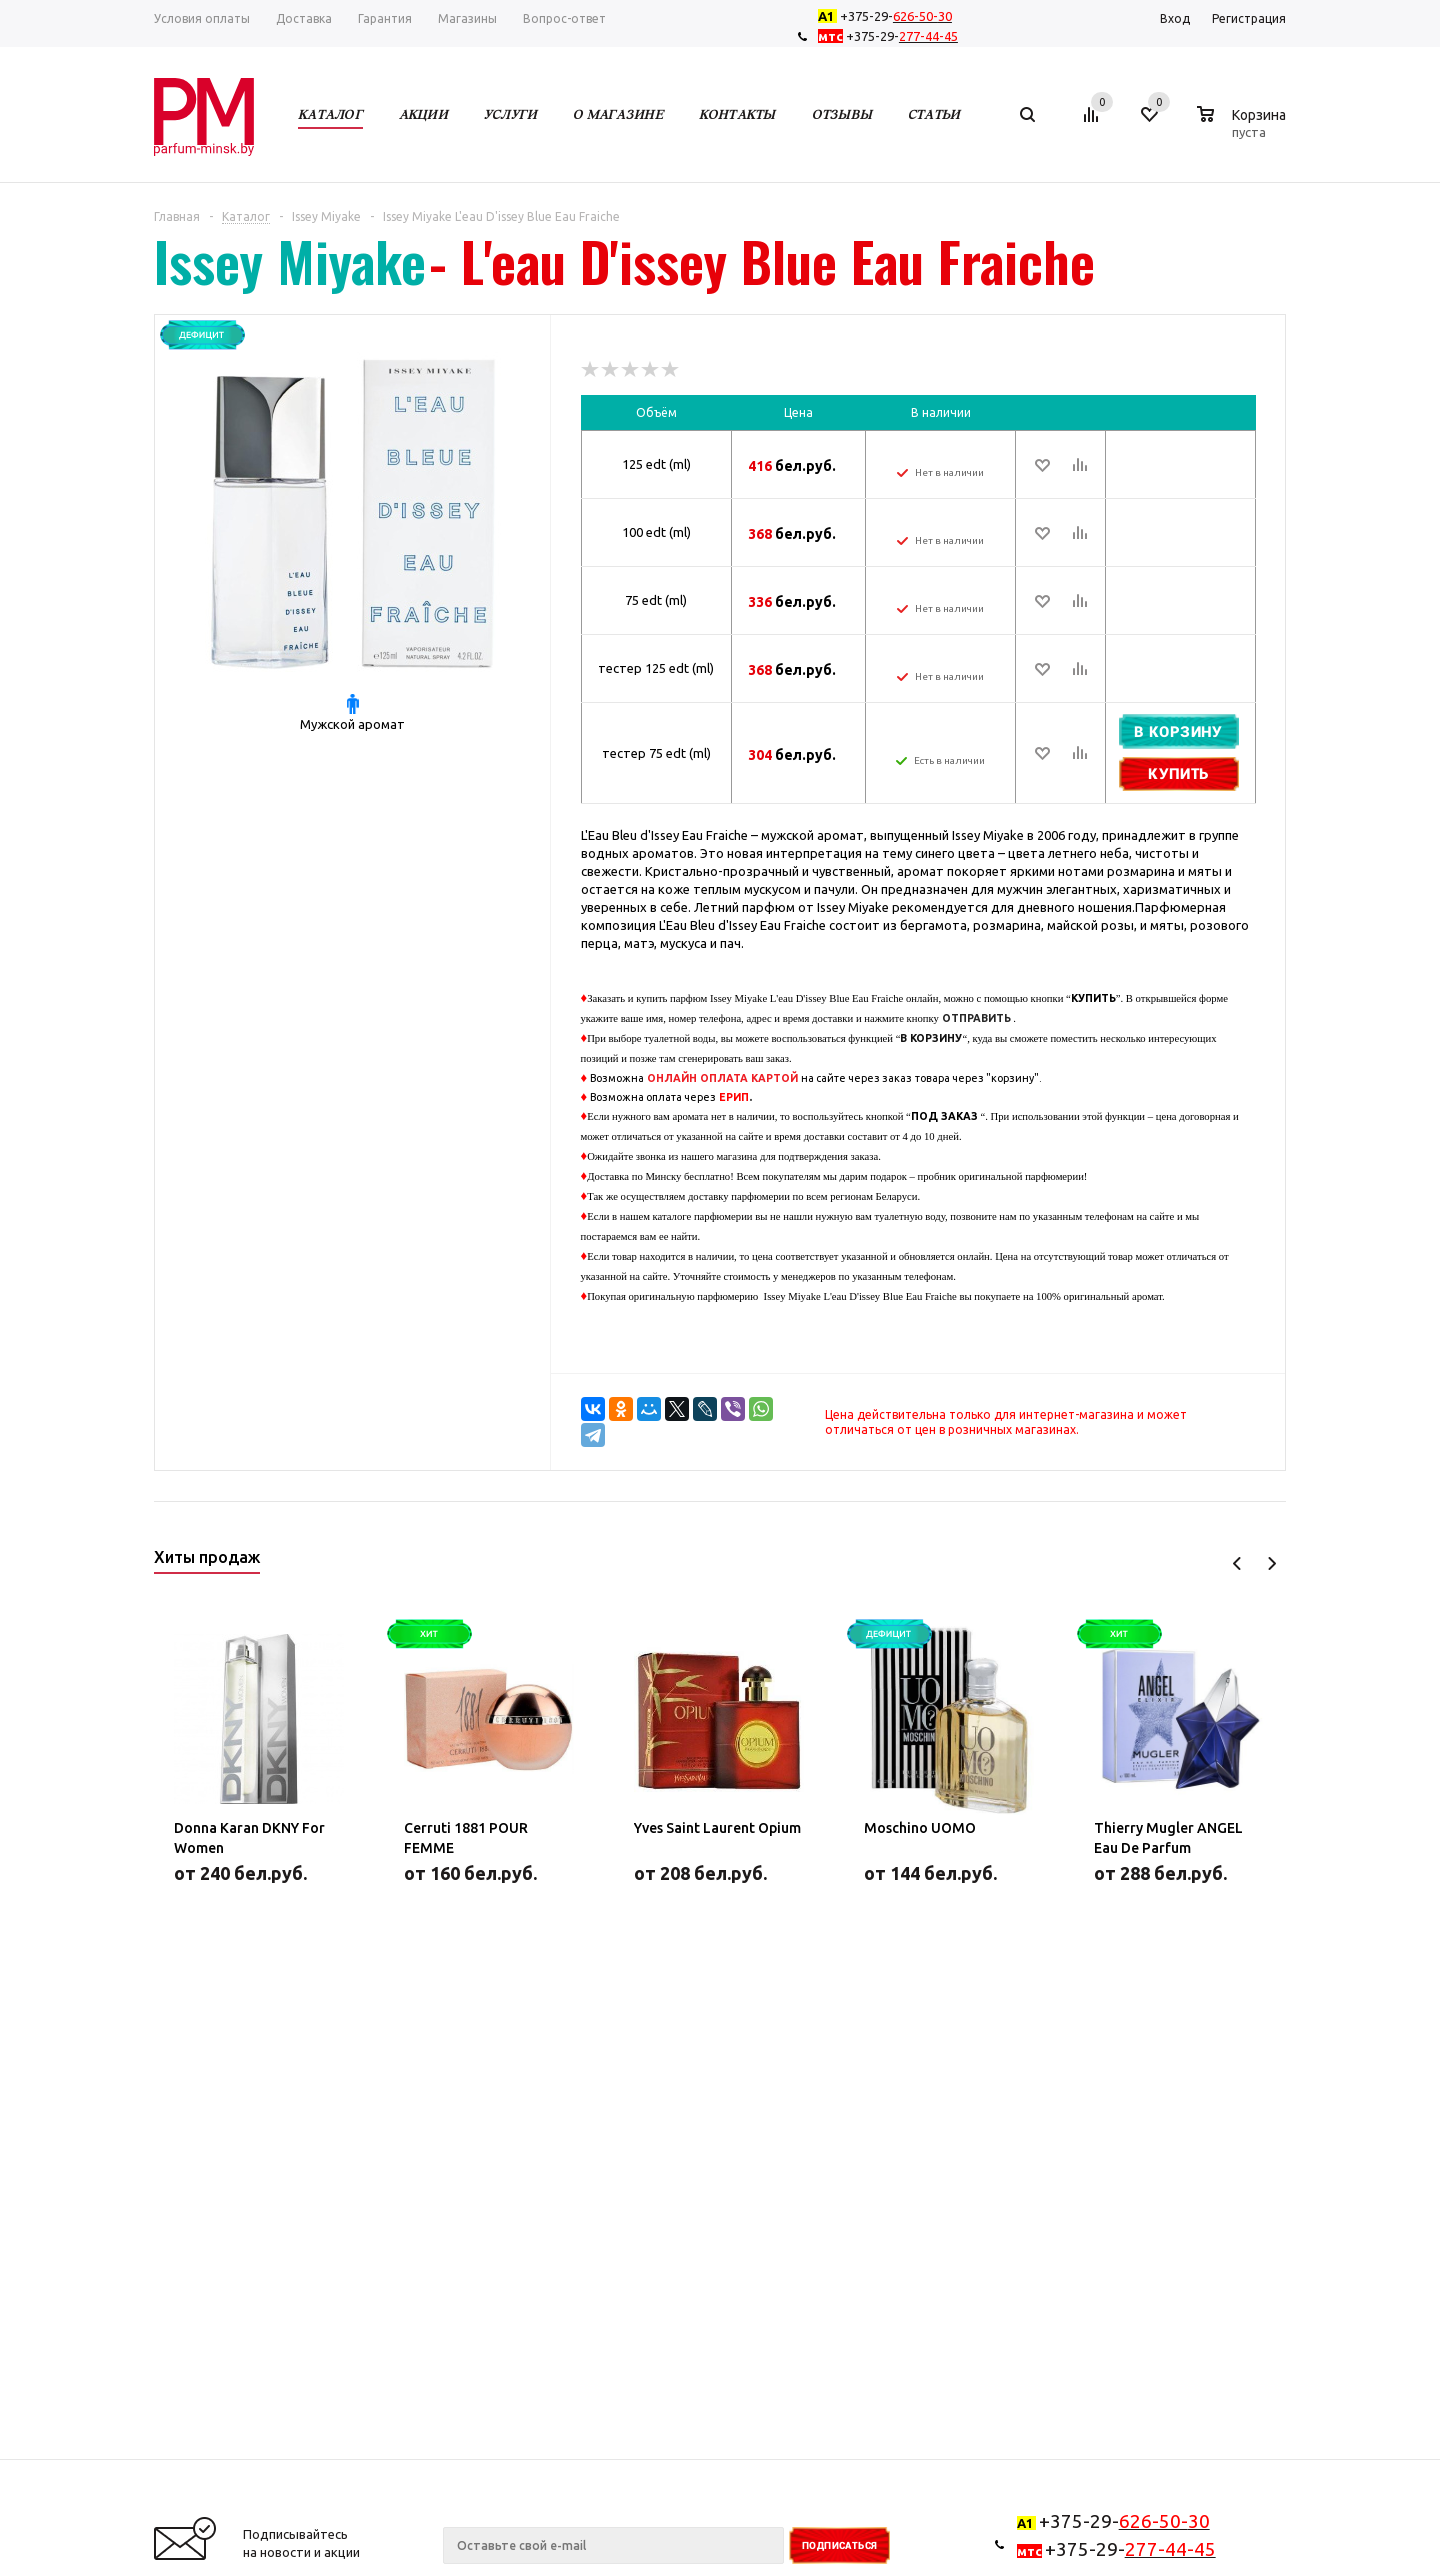 The image size is (1440, 2569). What do you see at coordinates (290, 261) in the screenshot?
I see `Issey Miyake` at bounding box center [290, 261].